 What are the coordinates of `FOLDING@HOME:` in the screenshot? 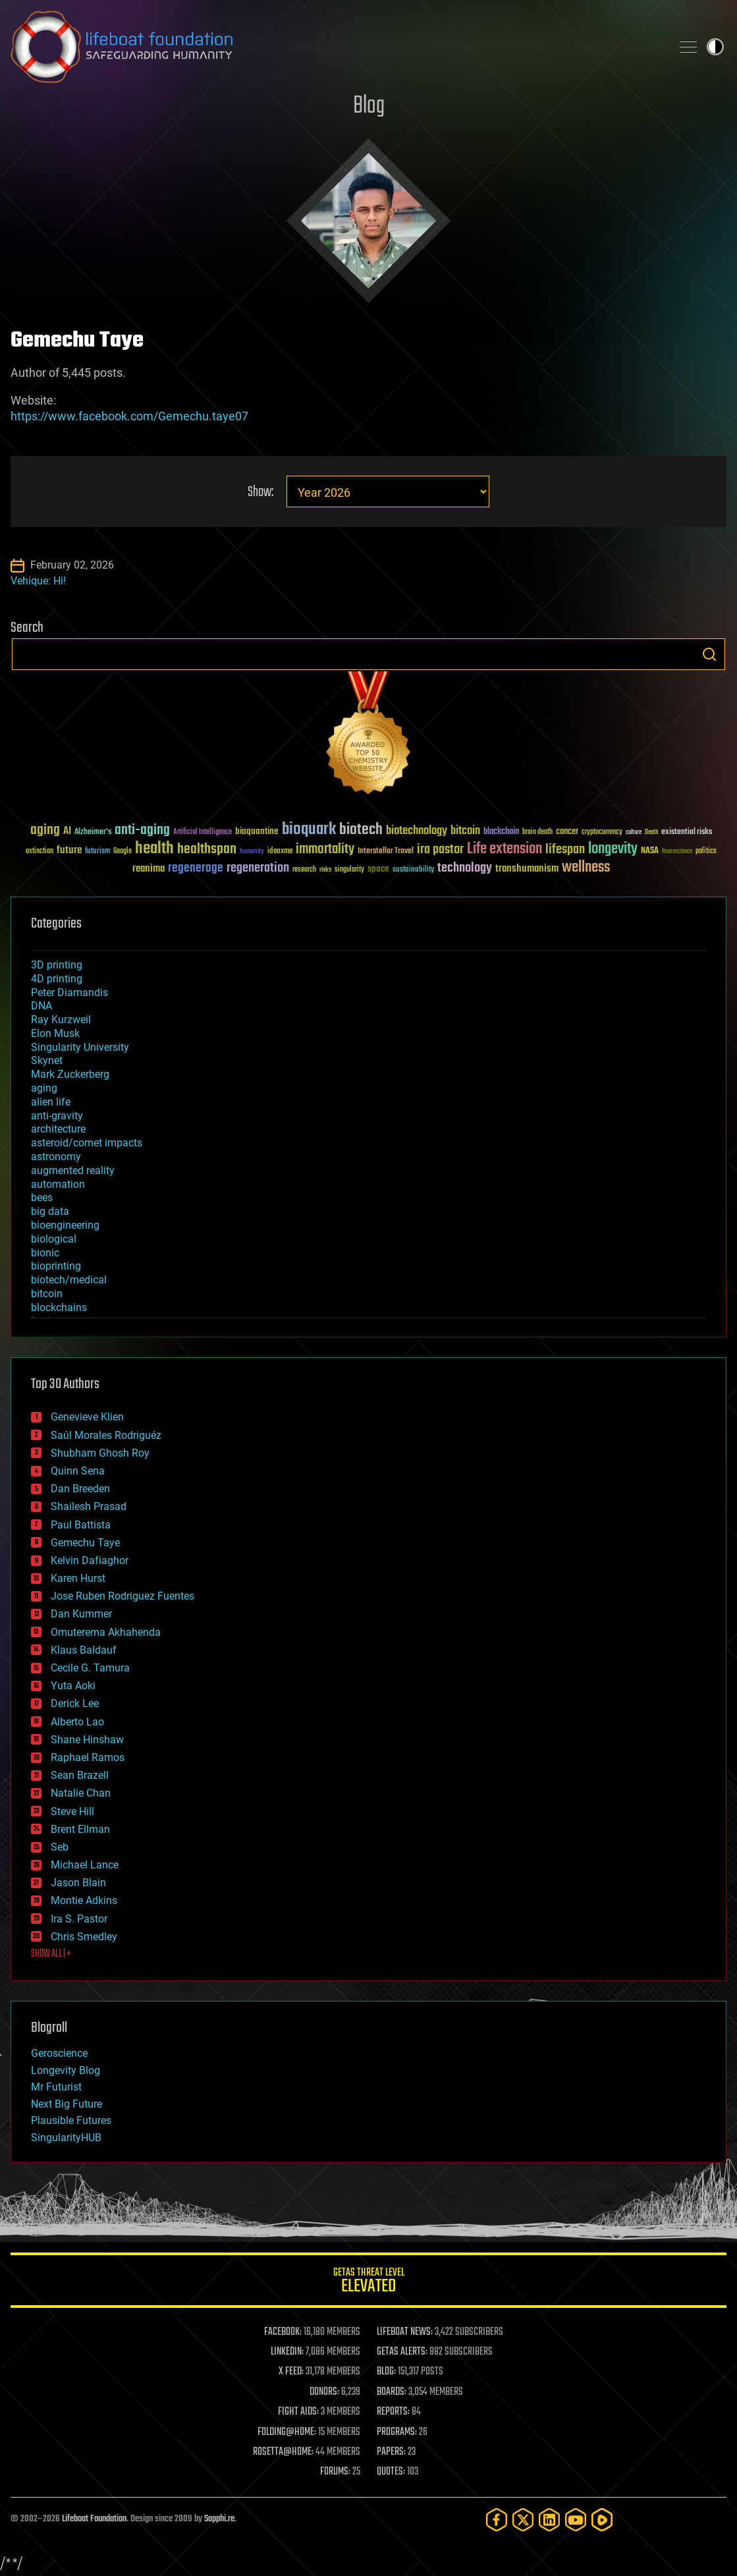 It's located at (287, 2432).